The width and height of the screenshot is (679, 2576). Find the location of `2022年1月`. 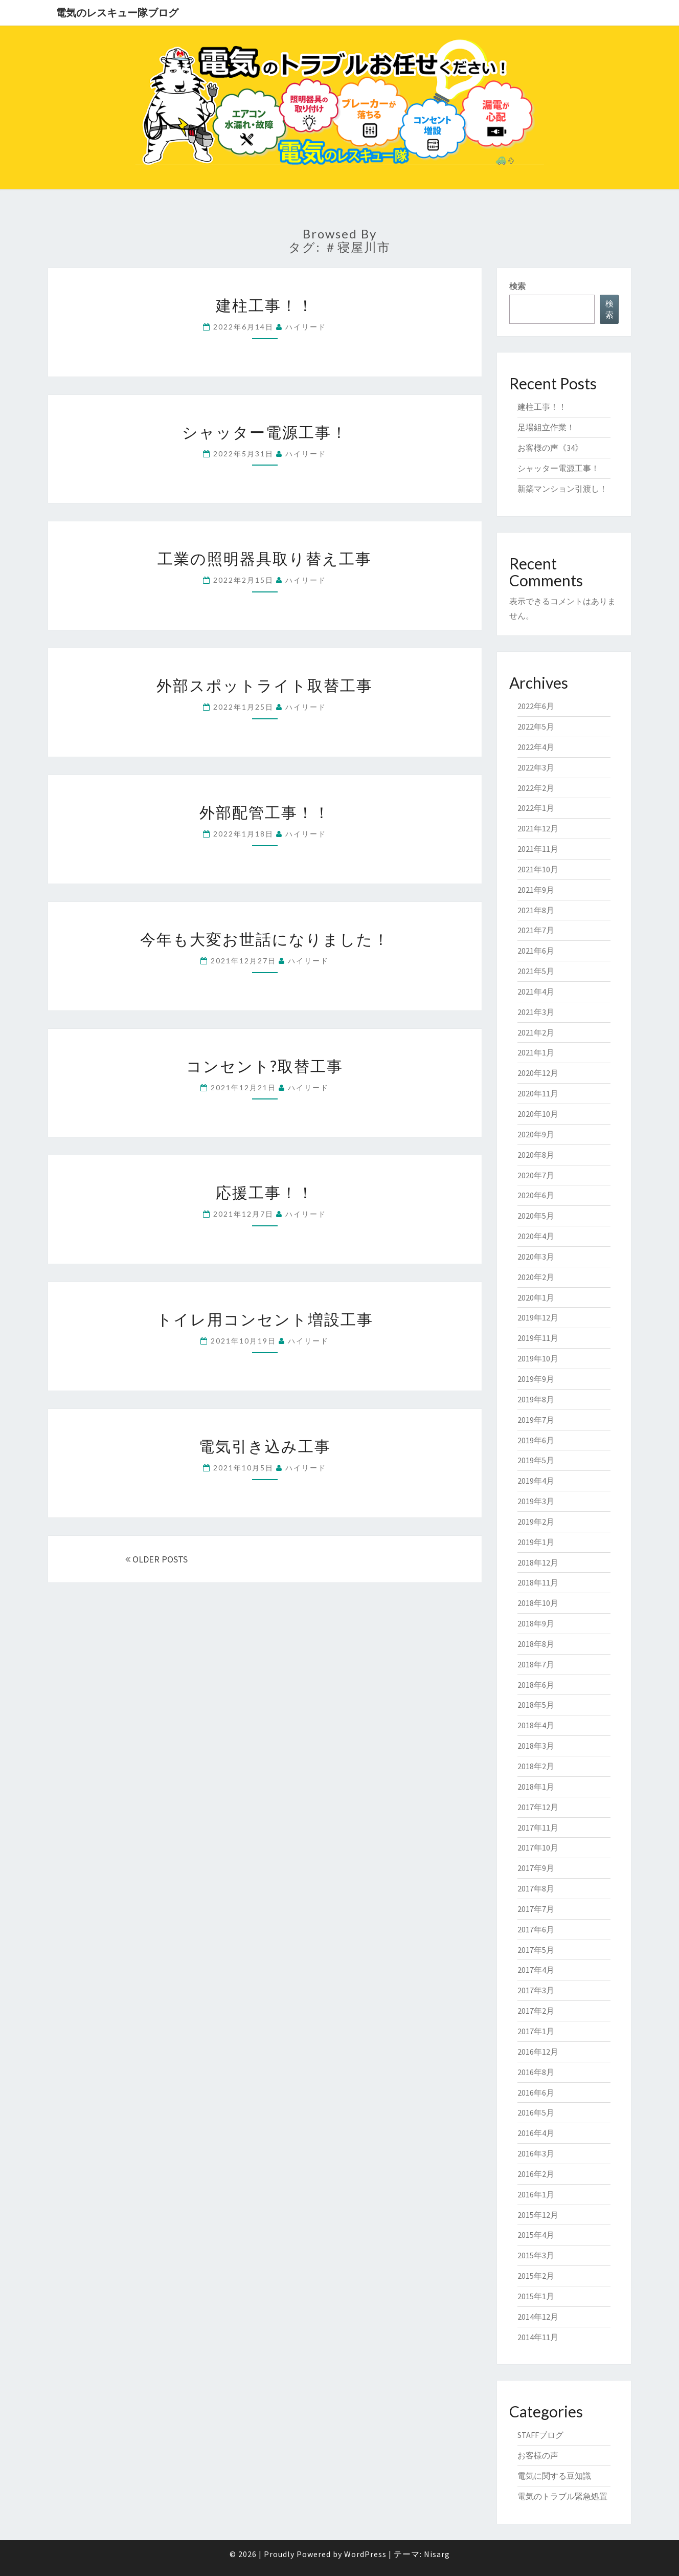

2022年1月 is located at coordinates (535, 808).